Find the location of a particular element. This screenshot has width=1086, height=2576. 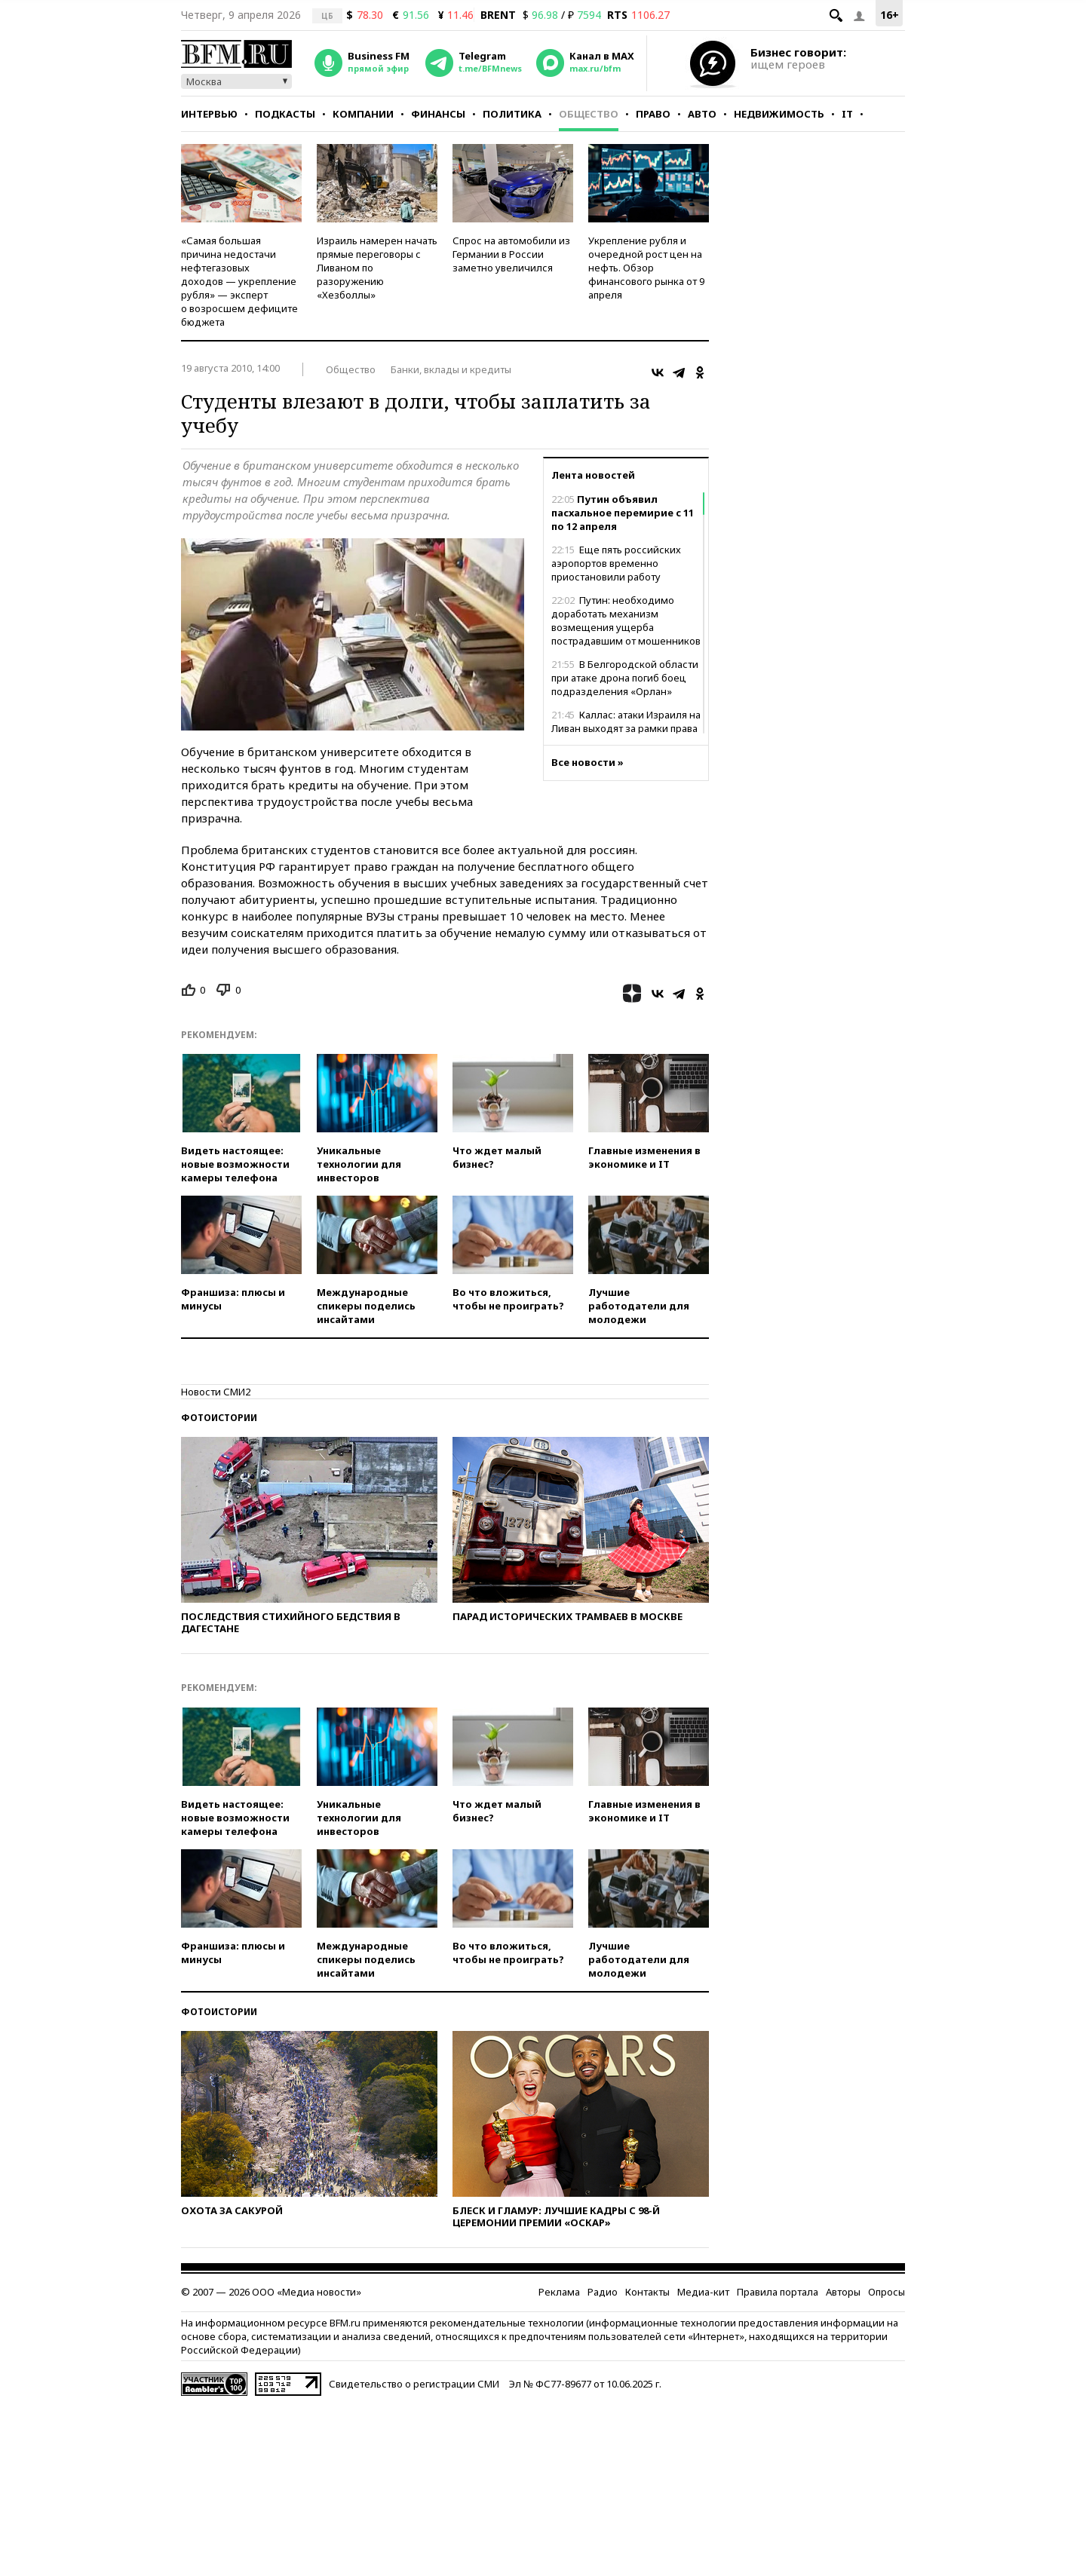

Подкасты is located at coordinates (285, 114).